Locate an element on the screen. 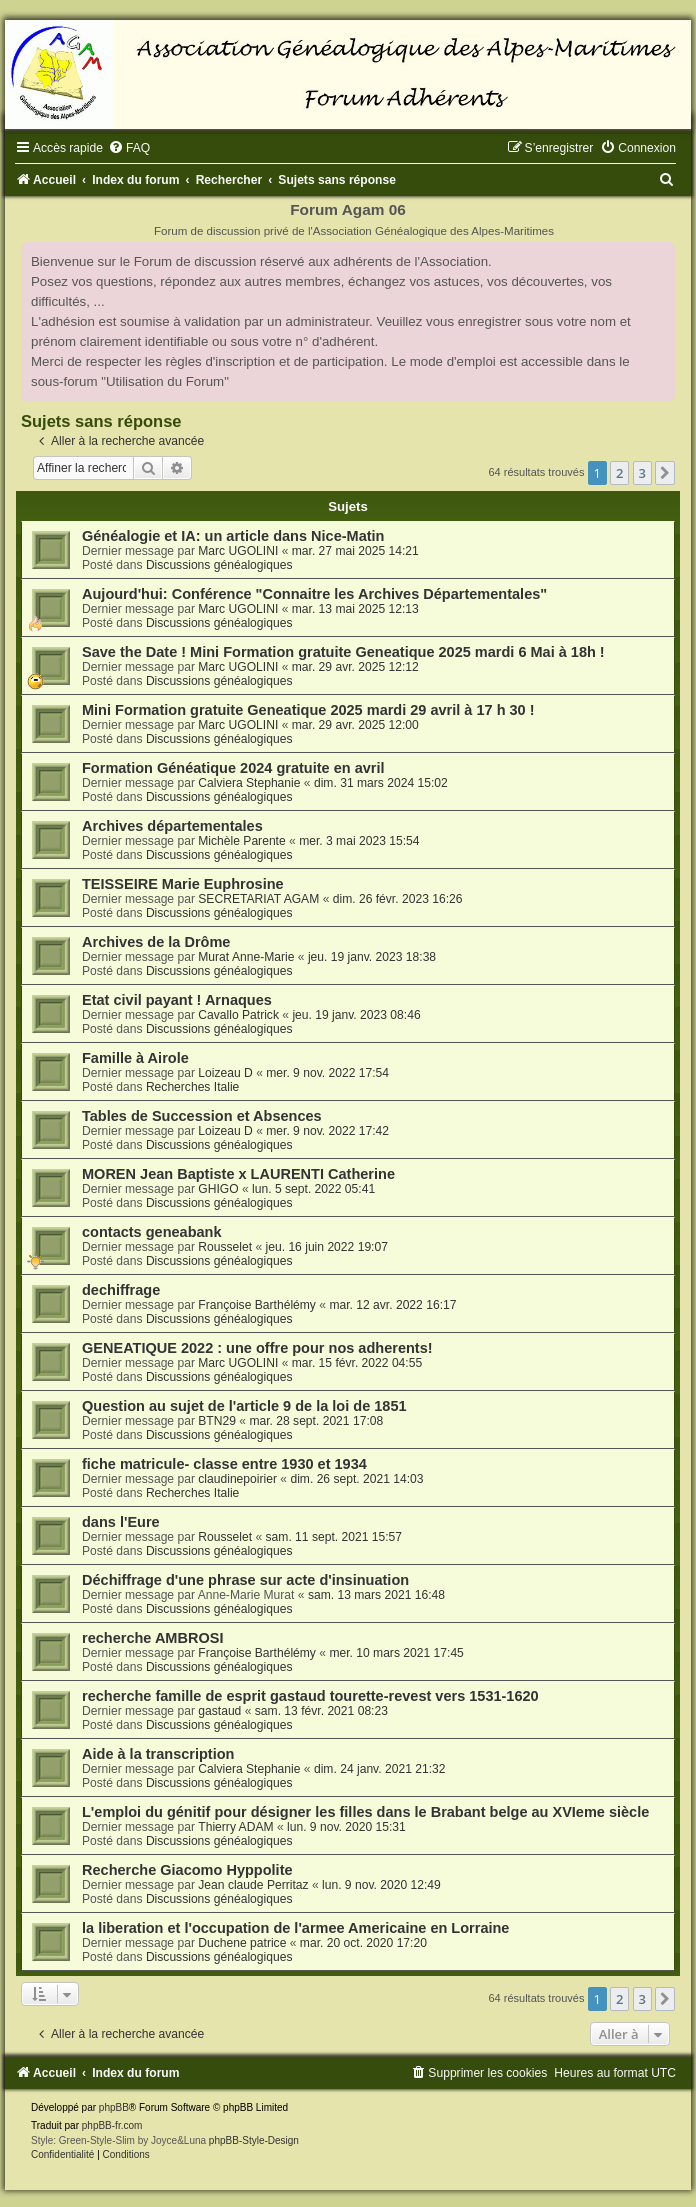 The image size is (696, 2207). claudinepoirier is located at coordinates (237, 1479).